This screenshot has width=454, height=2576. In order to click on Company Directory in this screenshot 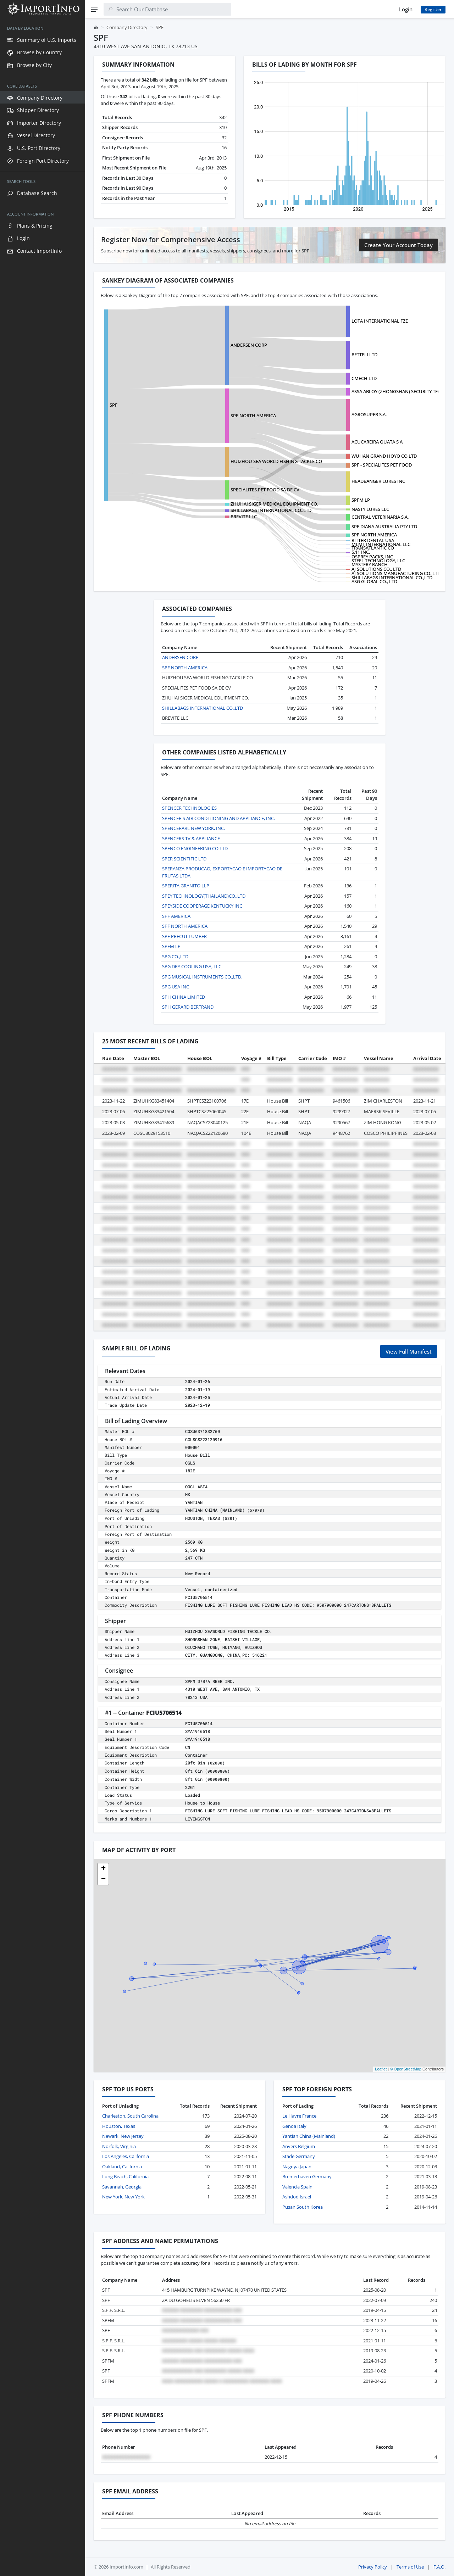, I will do `click(127, 27)`.